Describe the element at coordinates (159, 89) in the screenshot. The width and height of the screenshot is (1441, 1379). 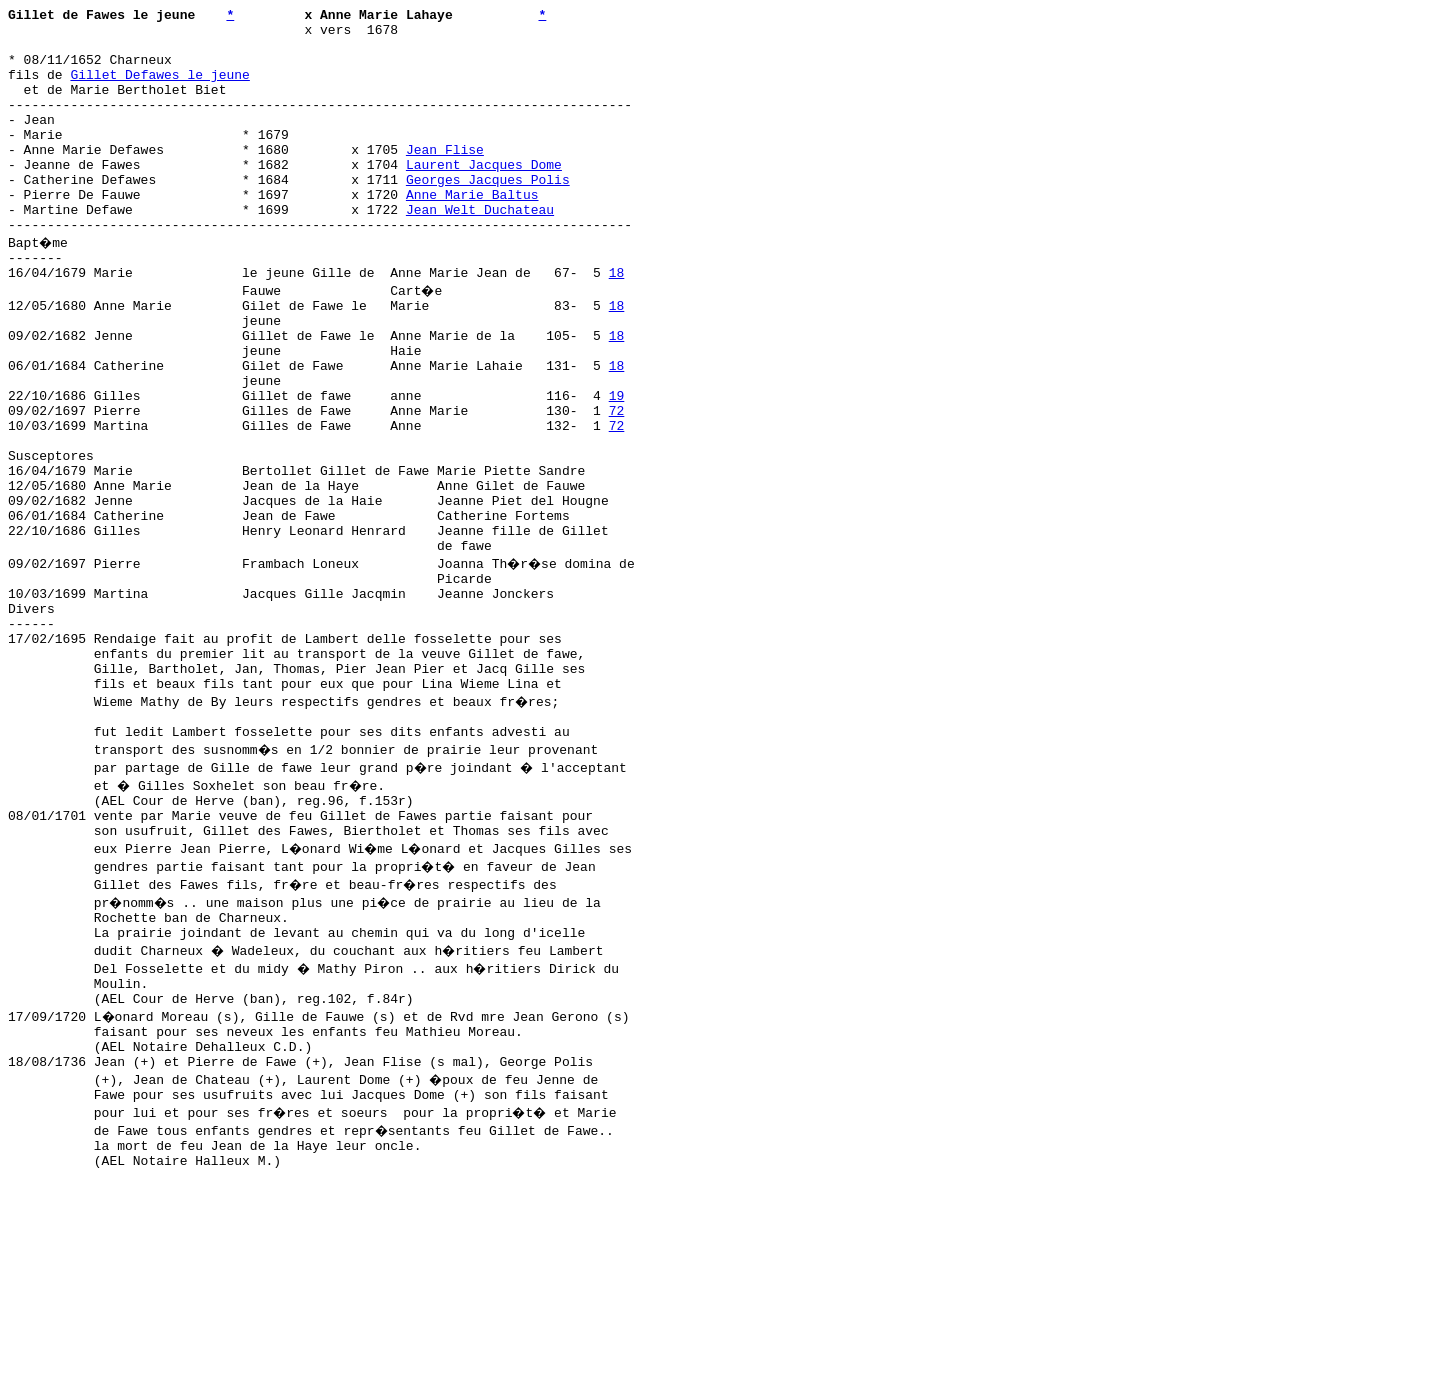
I see `Gillet Defawes le jeune` at that location.